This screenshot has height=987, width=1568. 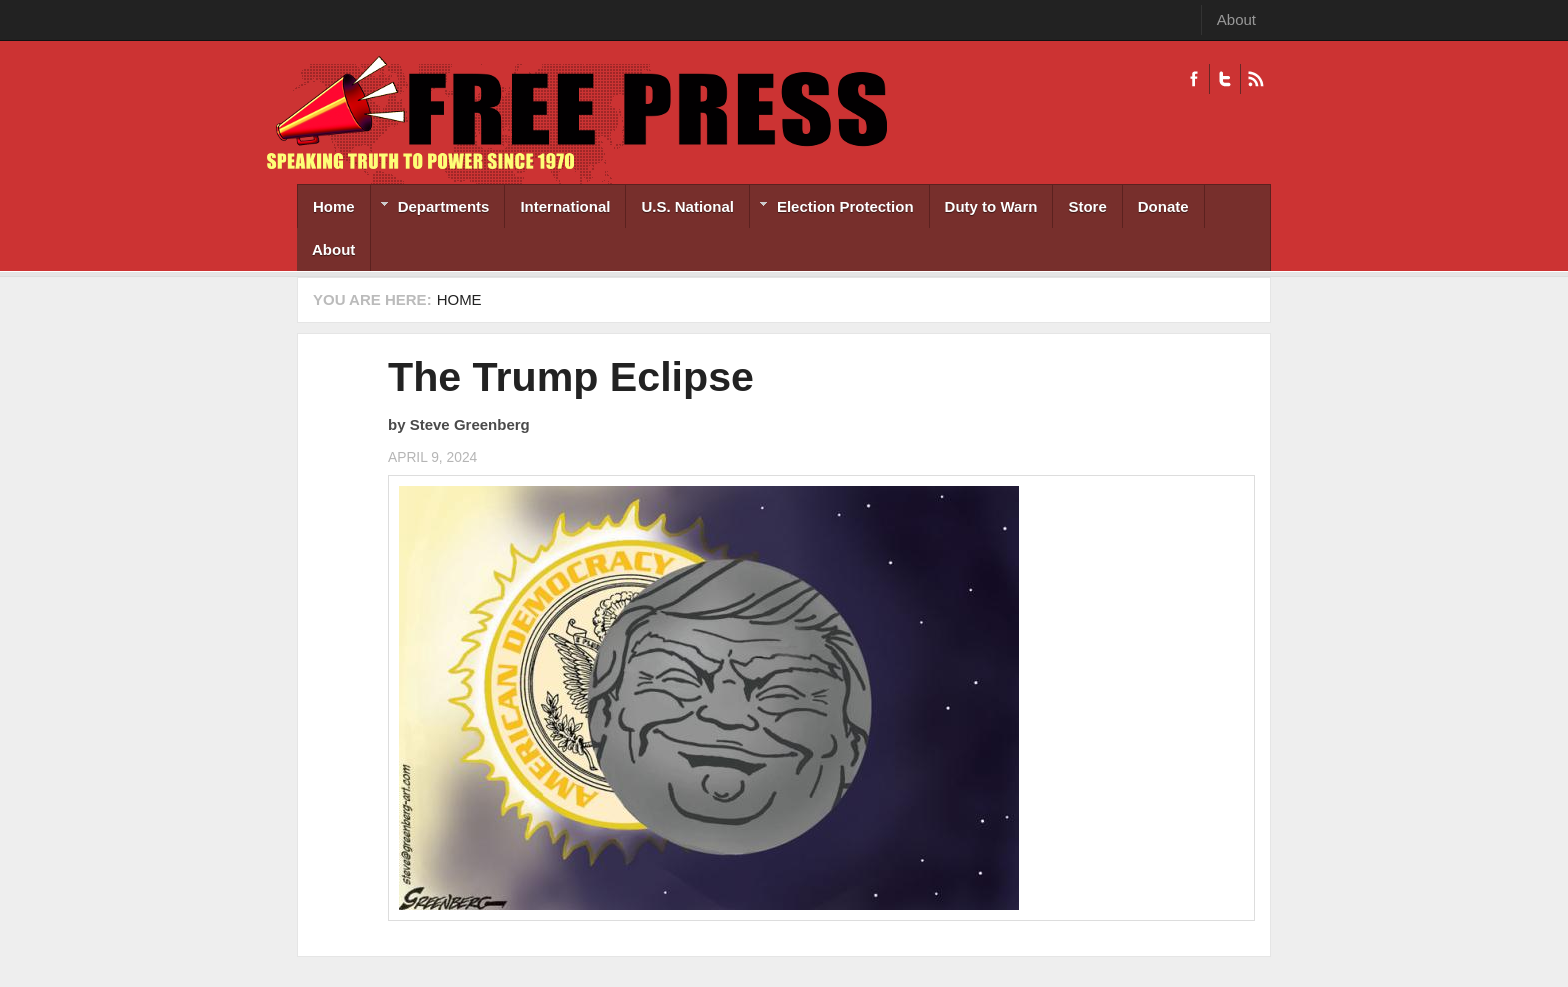 What do you see at coordinates (1194, 79) in the screenshot?
I see `Facebook` at bounding box center [1194, 79].